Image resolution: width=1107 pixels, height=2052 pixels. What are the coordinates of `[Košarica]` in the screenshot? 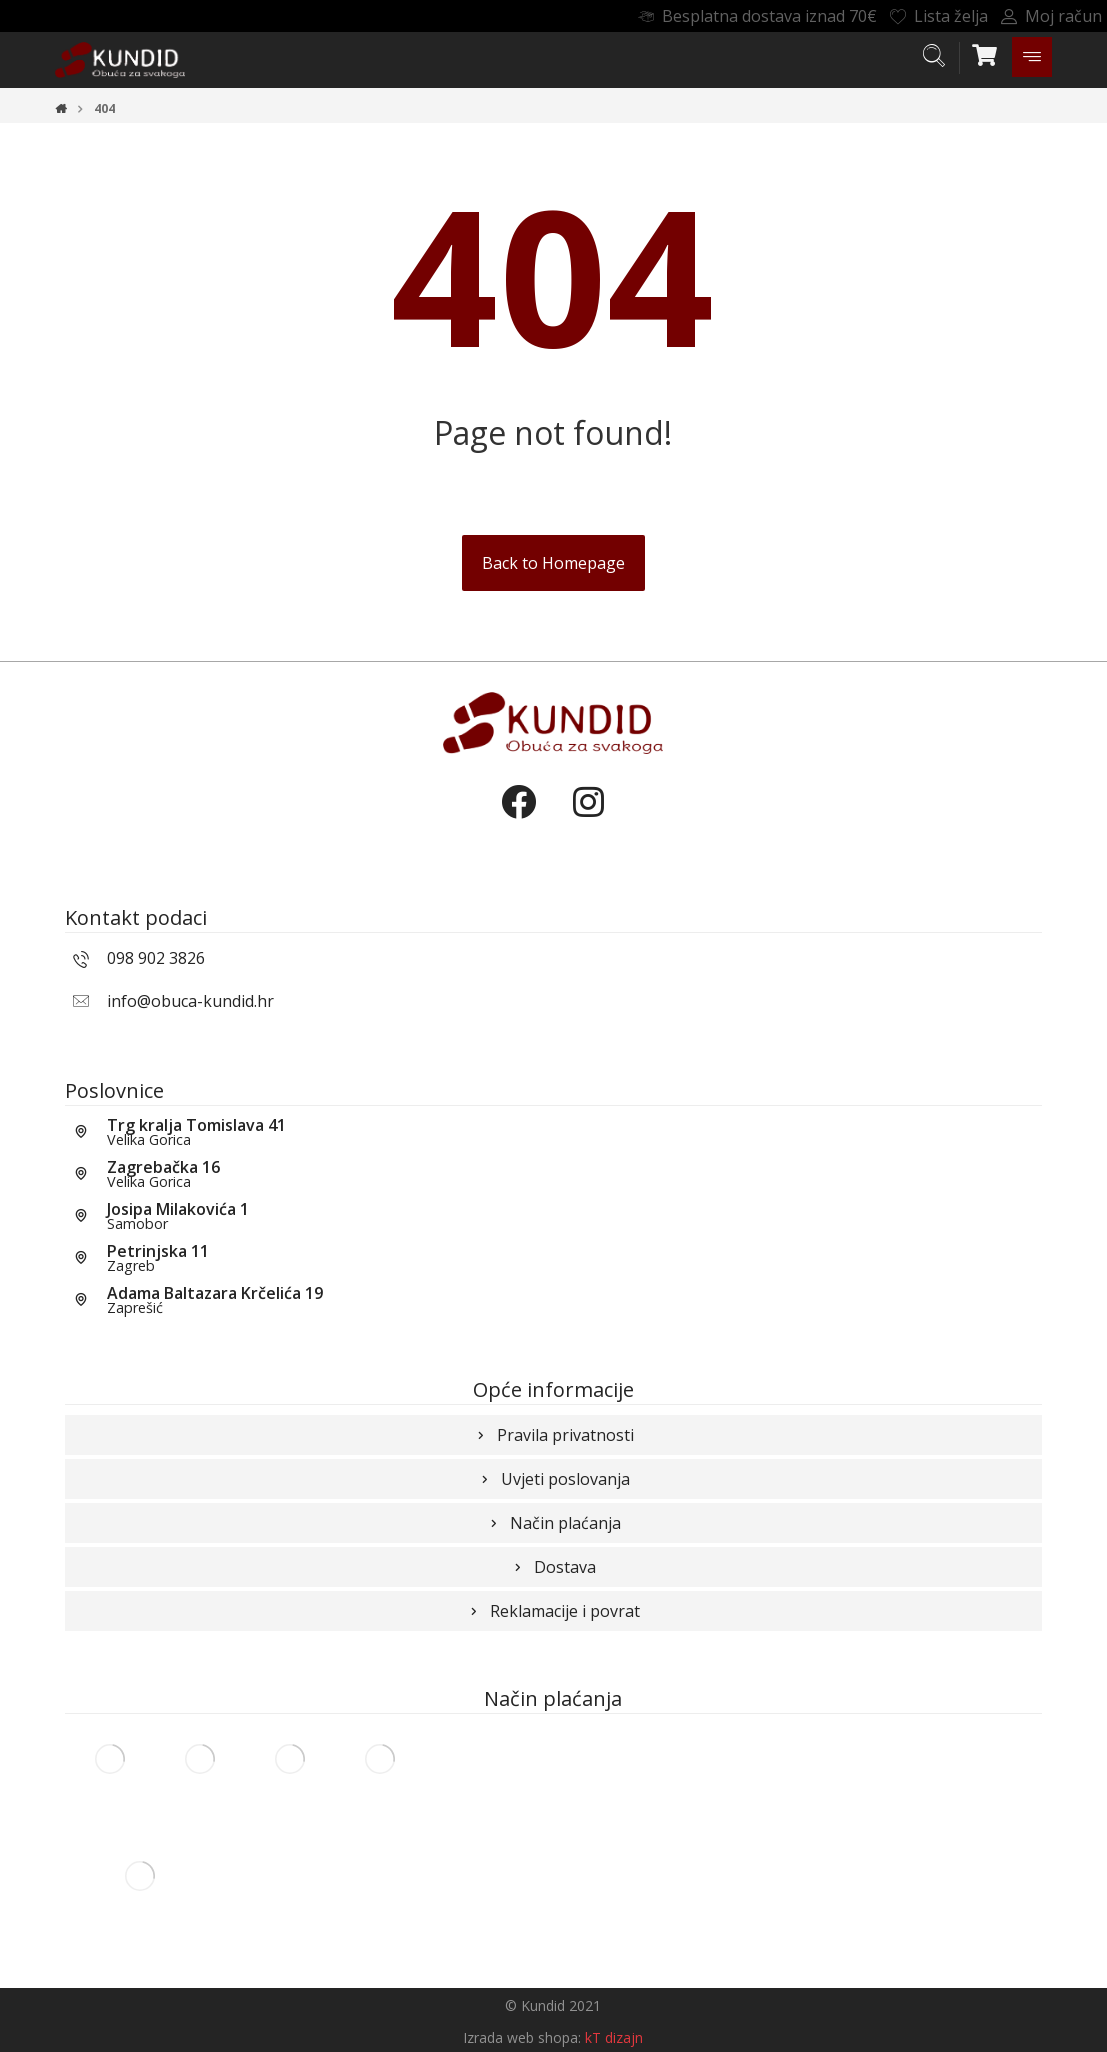 It's located at (985, 53).